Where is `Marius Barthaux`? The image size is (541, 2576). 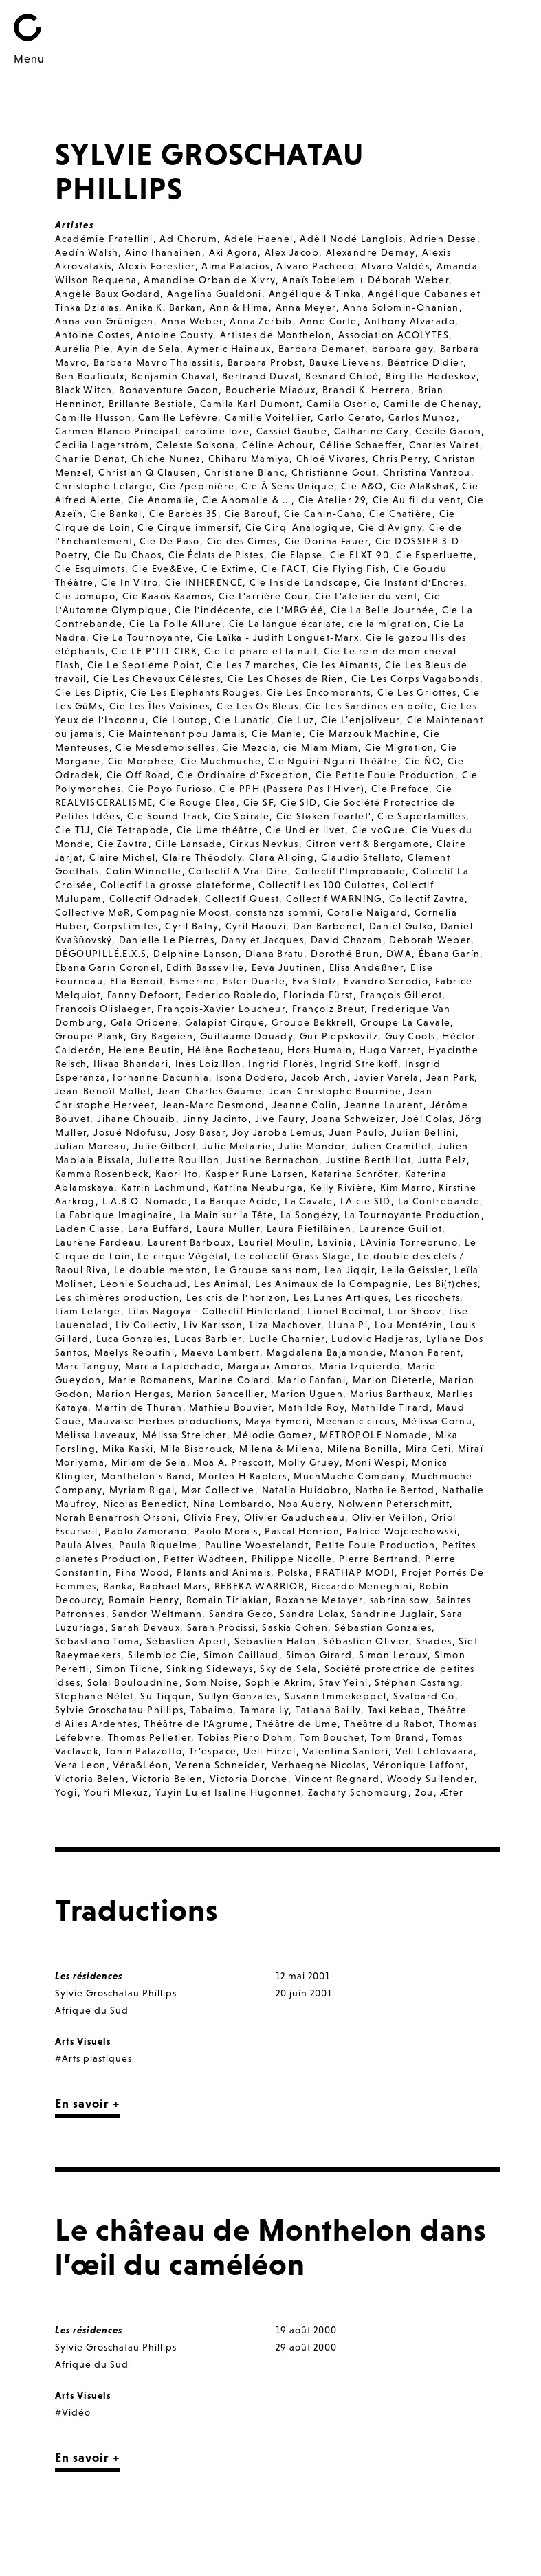
Marius Barthaux is located at coordinates (390, 1393).